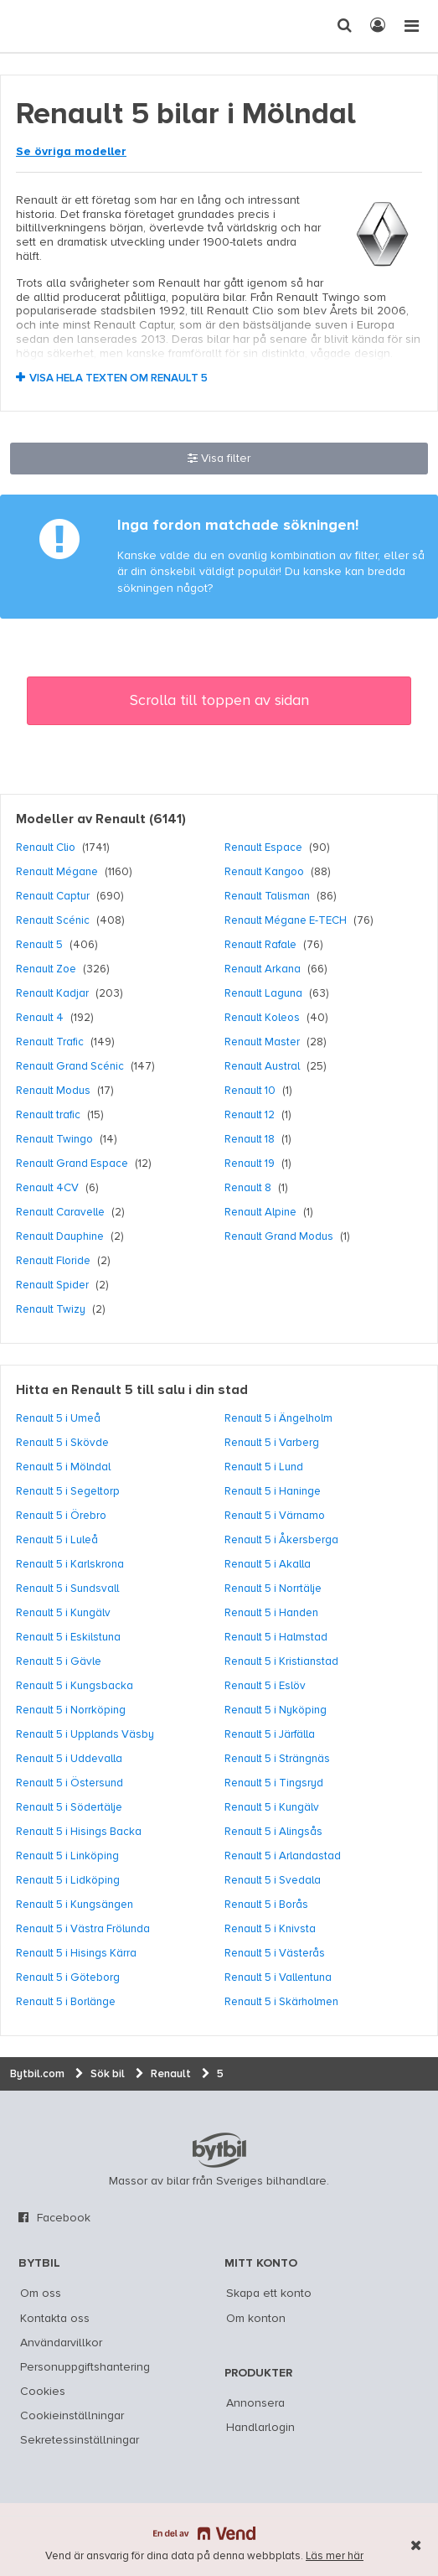 This screenshot has height=2576, width=438. What do you see at coordinates (247, 1188) in the screenshot?
I see `Renault 8` at bounding box center [247, 1188].